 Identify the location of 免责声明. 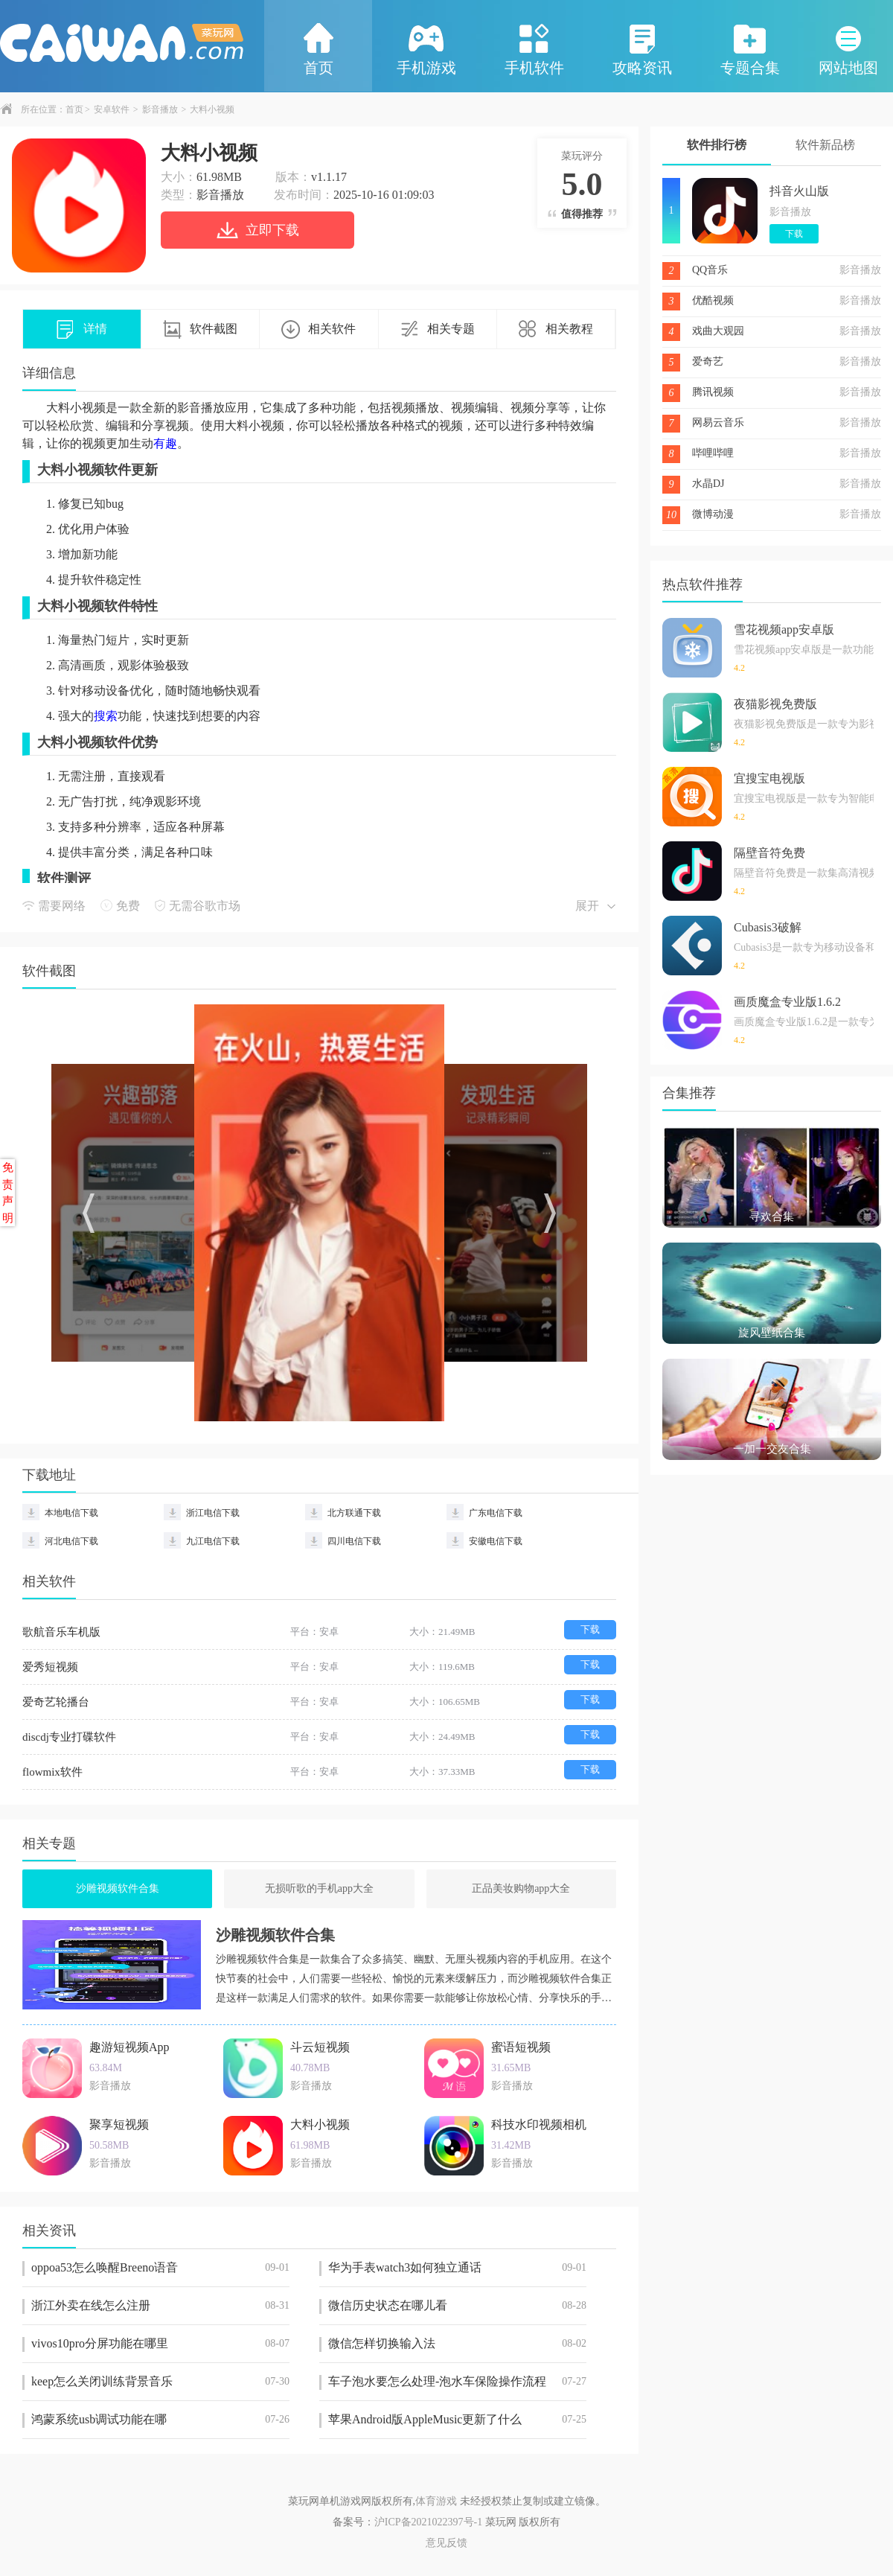
(7, 1192).